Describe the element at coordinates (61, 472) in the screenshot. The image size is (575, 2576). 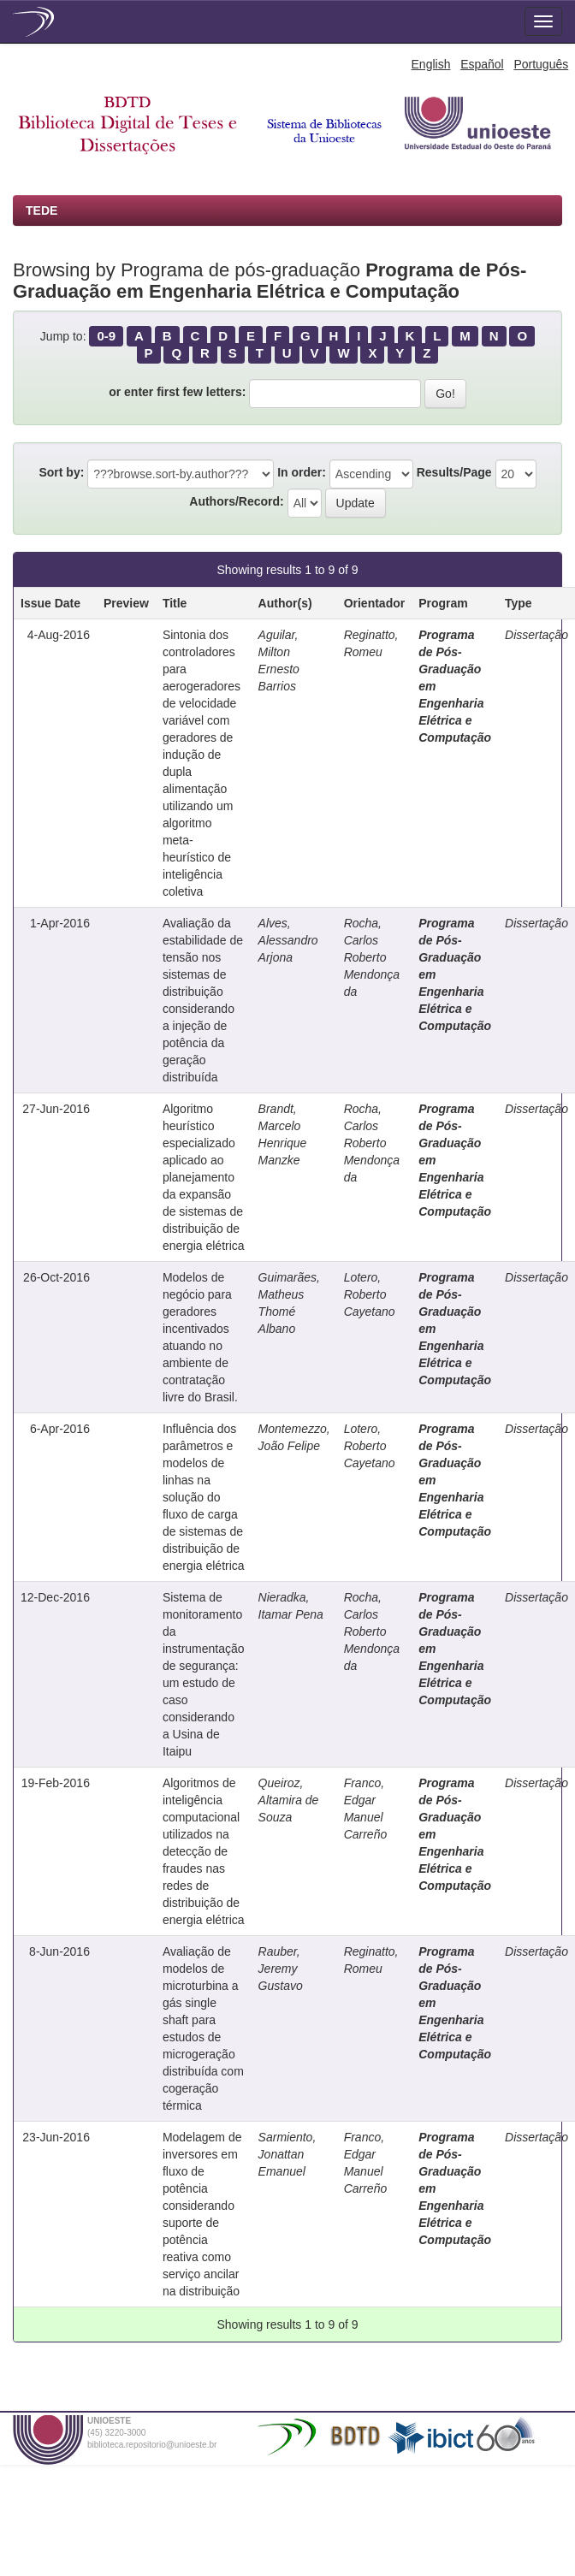
I see `Sort by:` at that location.